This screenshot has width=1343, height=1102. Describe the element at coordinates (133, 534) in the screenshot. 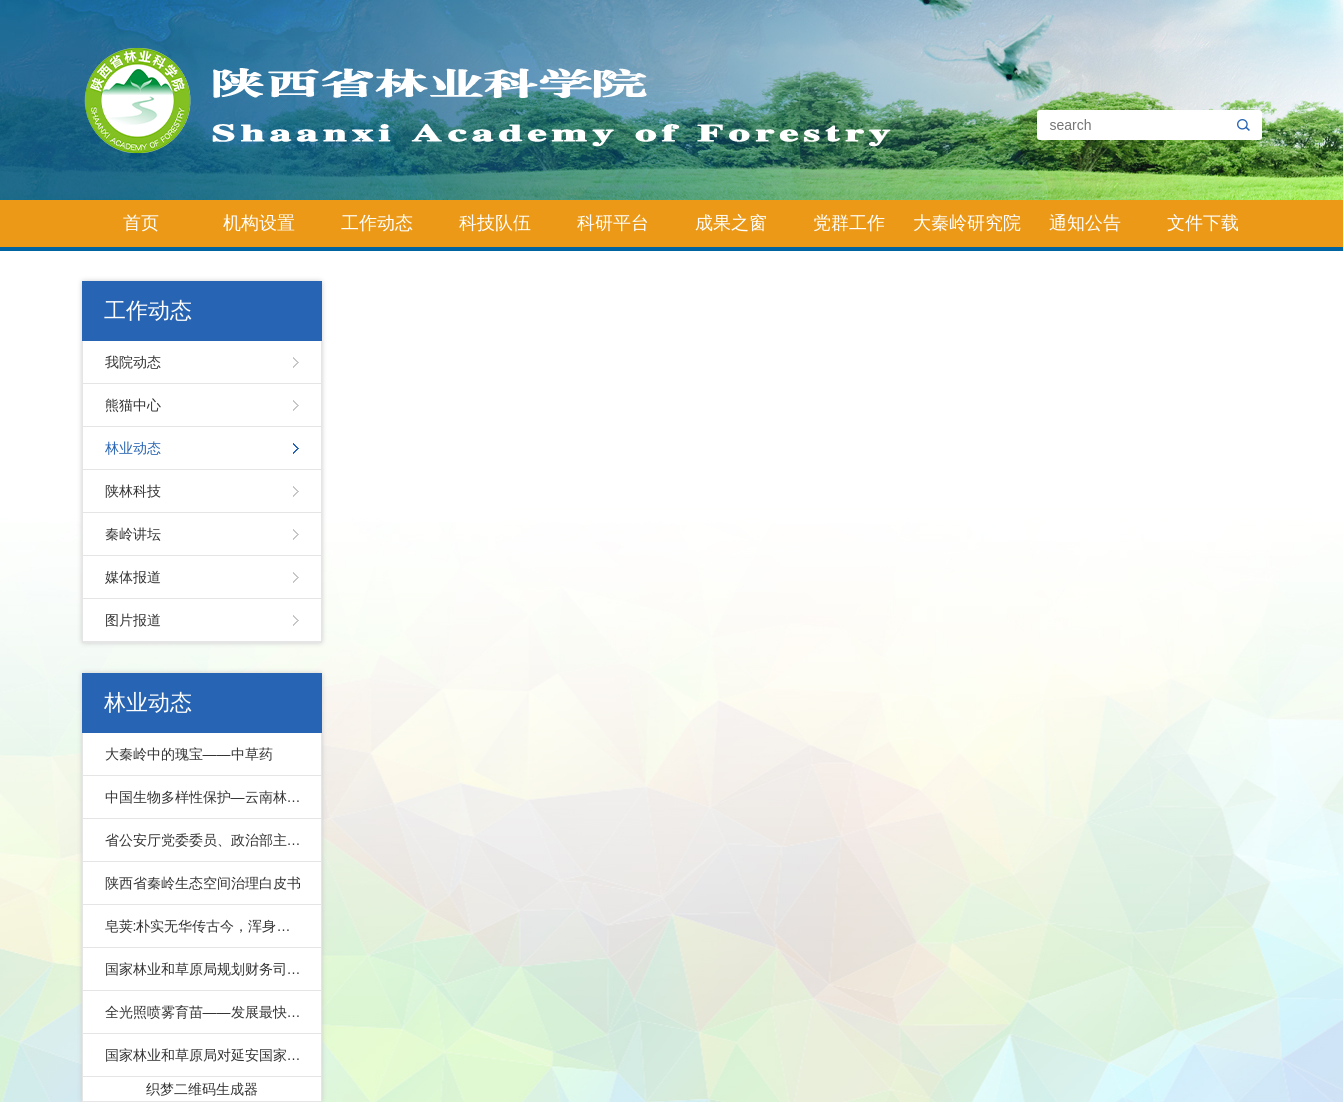

I see `秦岭讲坛` at that location.